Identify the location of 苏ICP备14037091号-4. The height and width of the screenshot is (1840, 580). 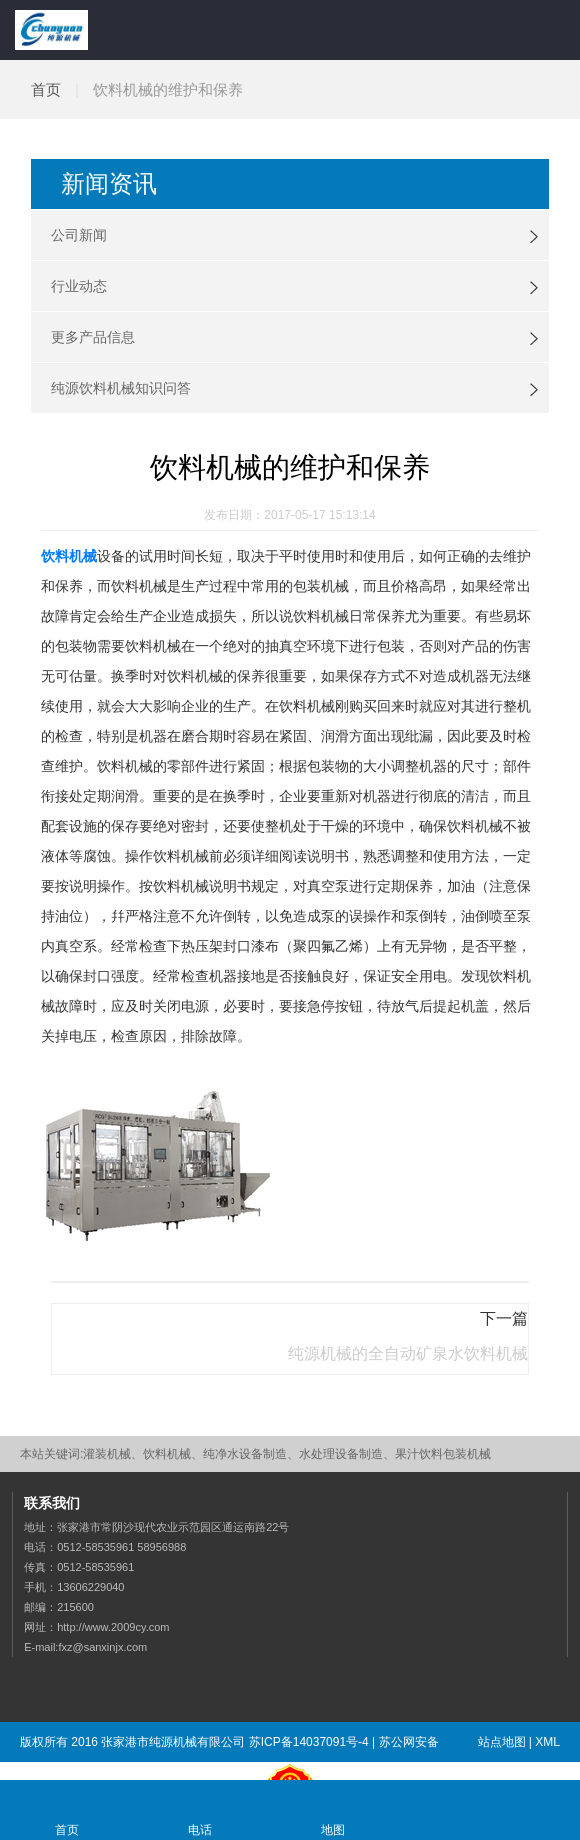
(309, 1742).